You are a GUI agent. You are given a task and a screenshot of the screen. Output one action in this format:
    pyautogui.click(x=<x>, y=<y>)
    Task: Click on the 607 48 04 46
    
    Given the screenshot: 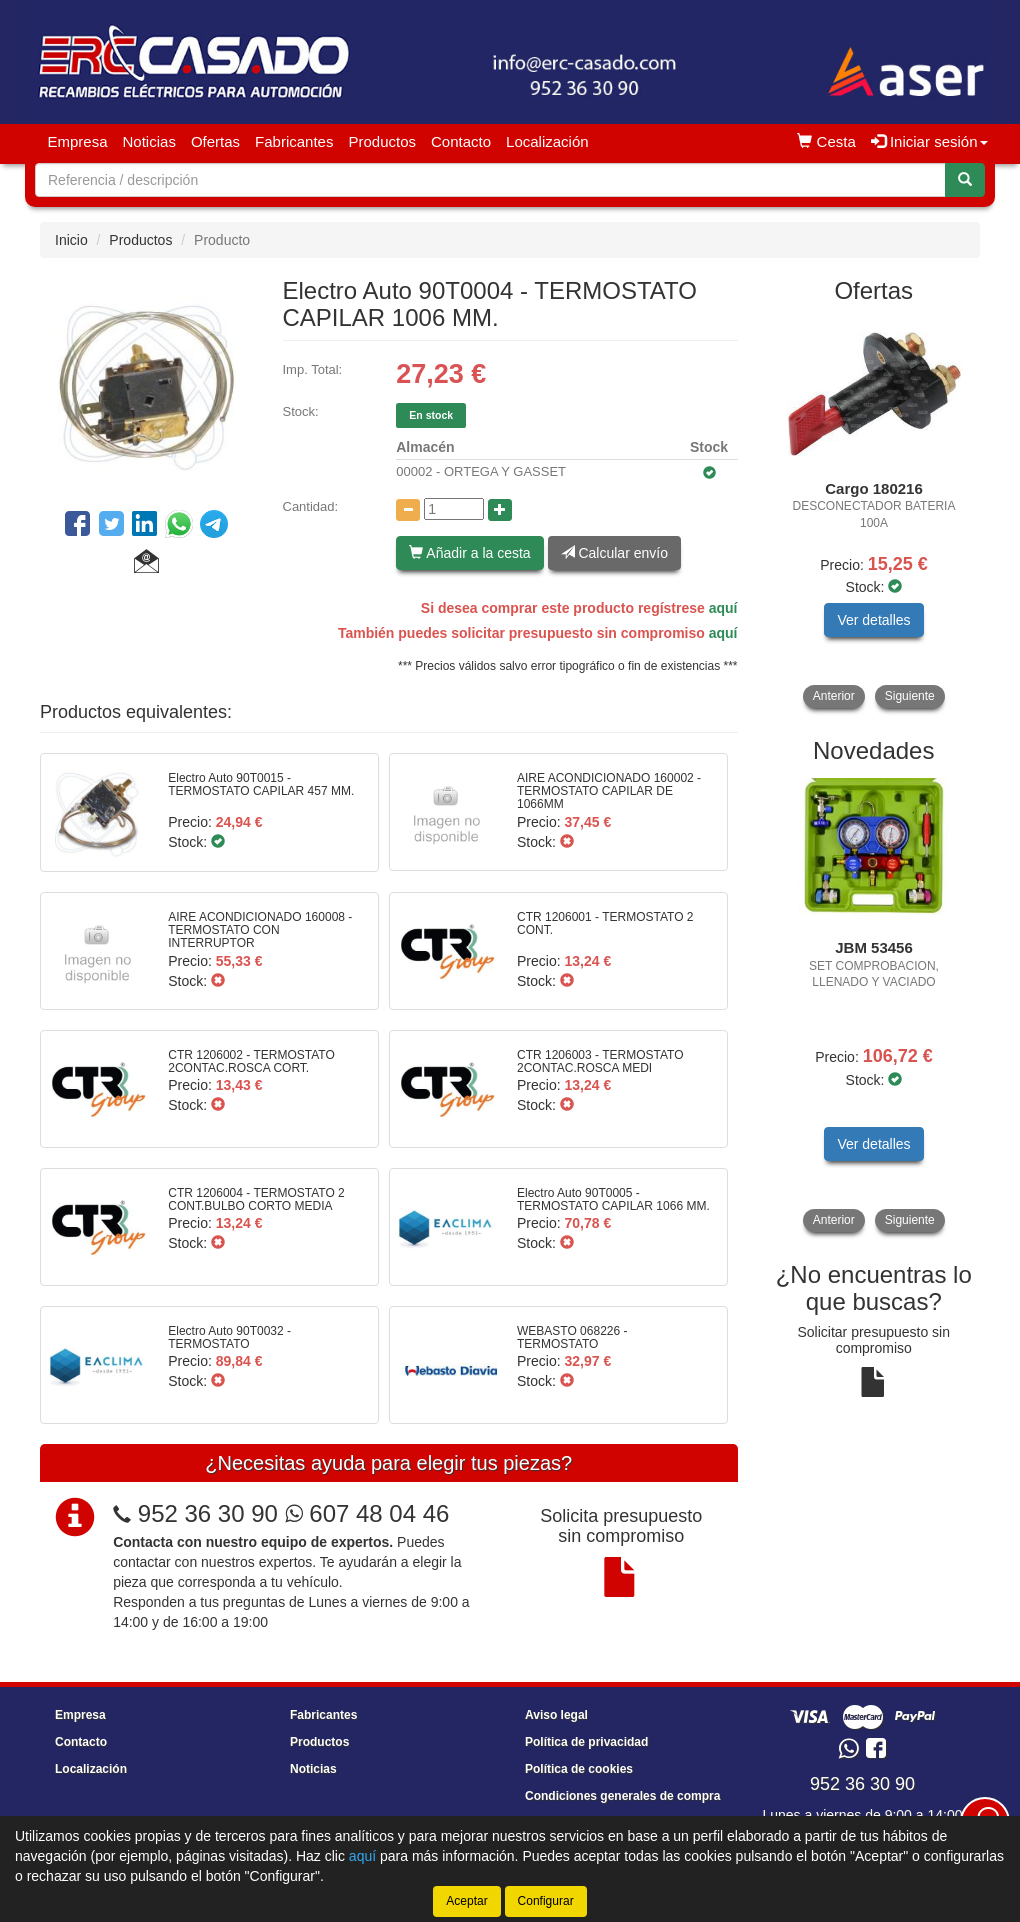 What is the action you would take?
    pyautogui.click(x=367, y=1513)
    